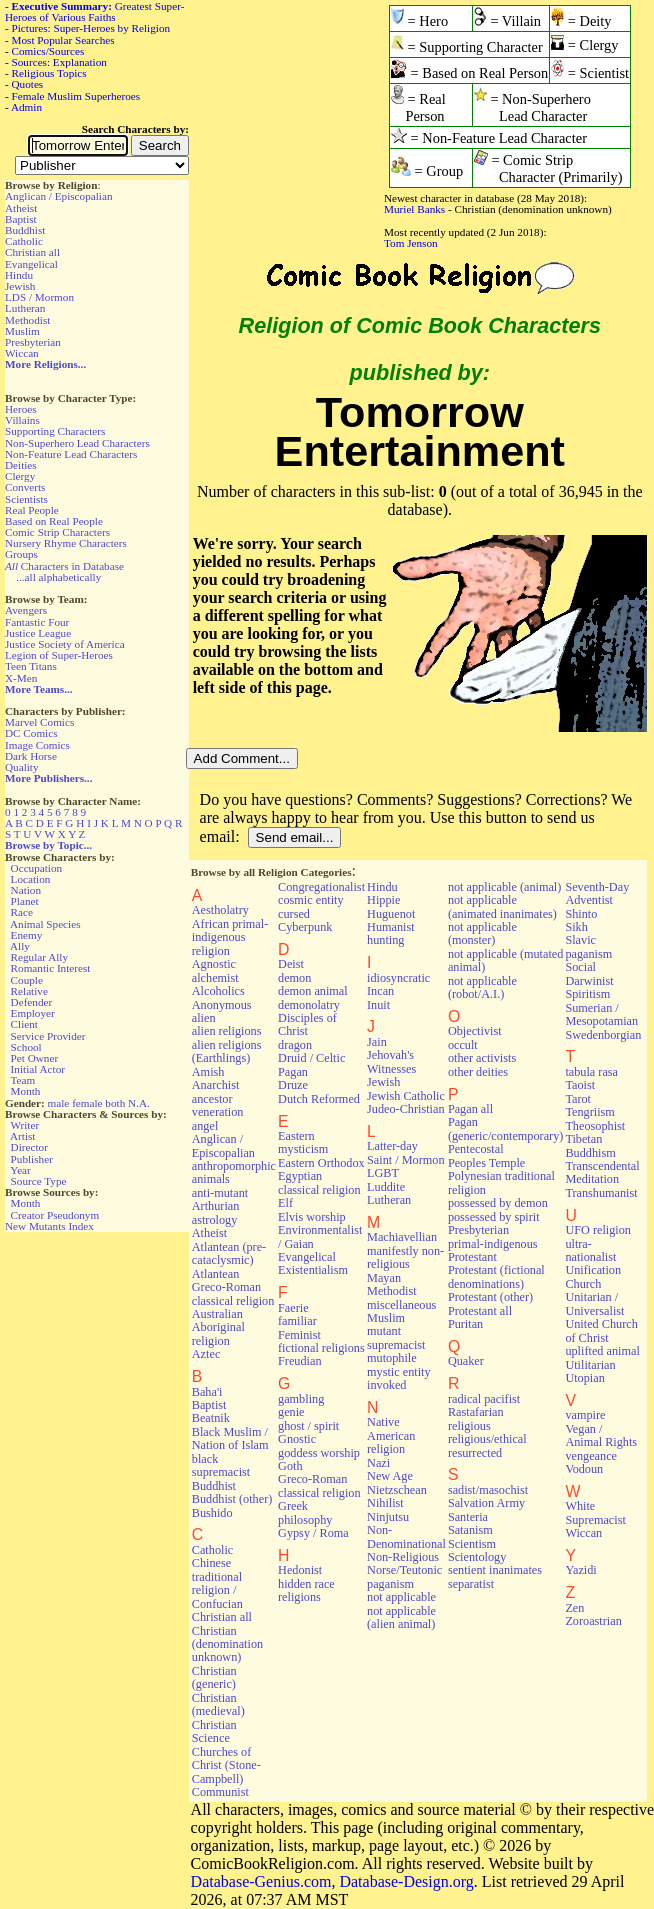 This screenshot has width=654, height=1909. Describe the element at coordinates (94, 11) in the screenshot. I see `Greatest Super-Heroes of Various Faiths` at that location.